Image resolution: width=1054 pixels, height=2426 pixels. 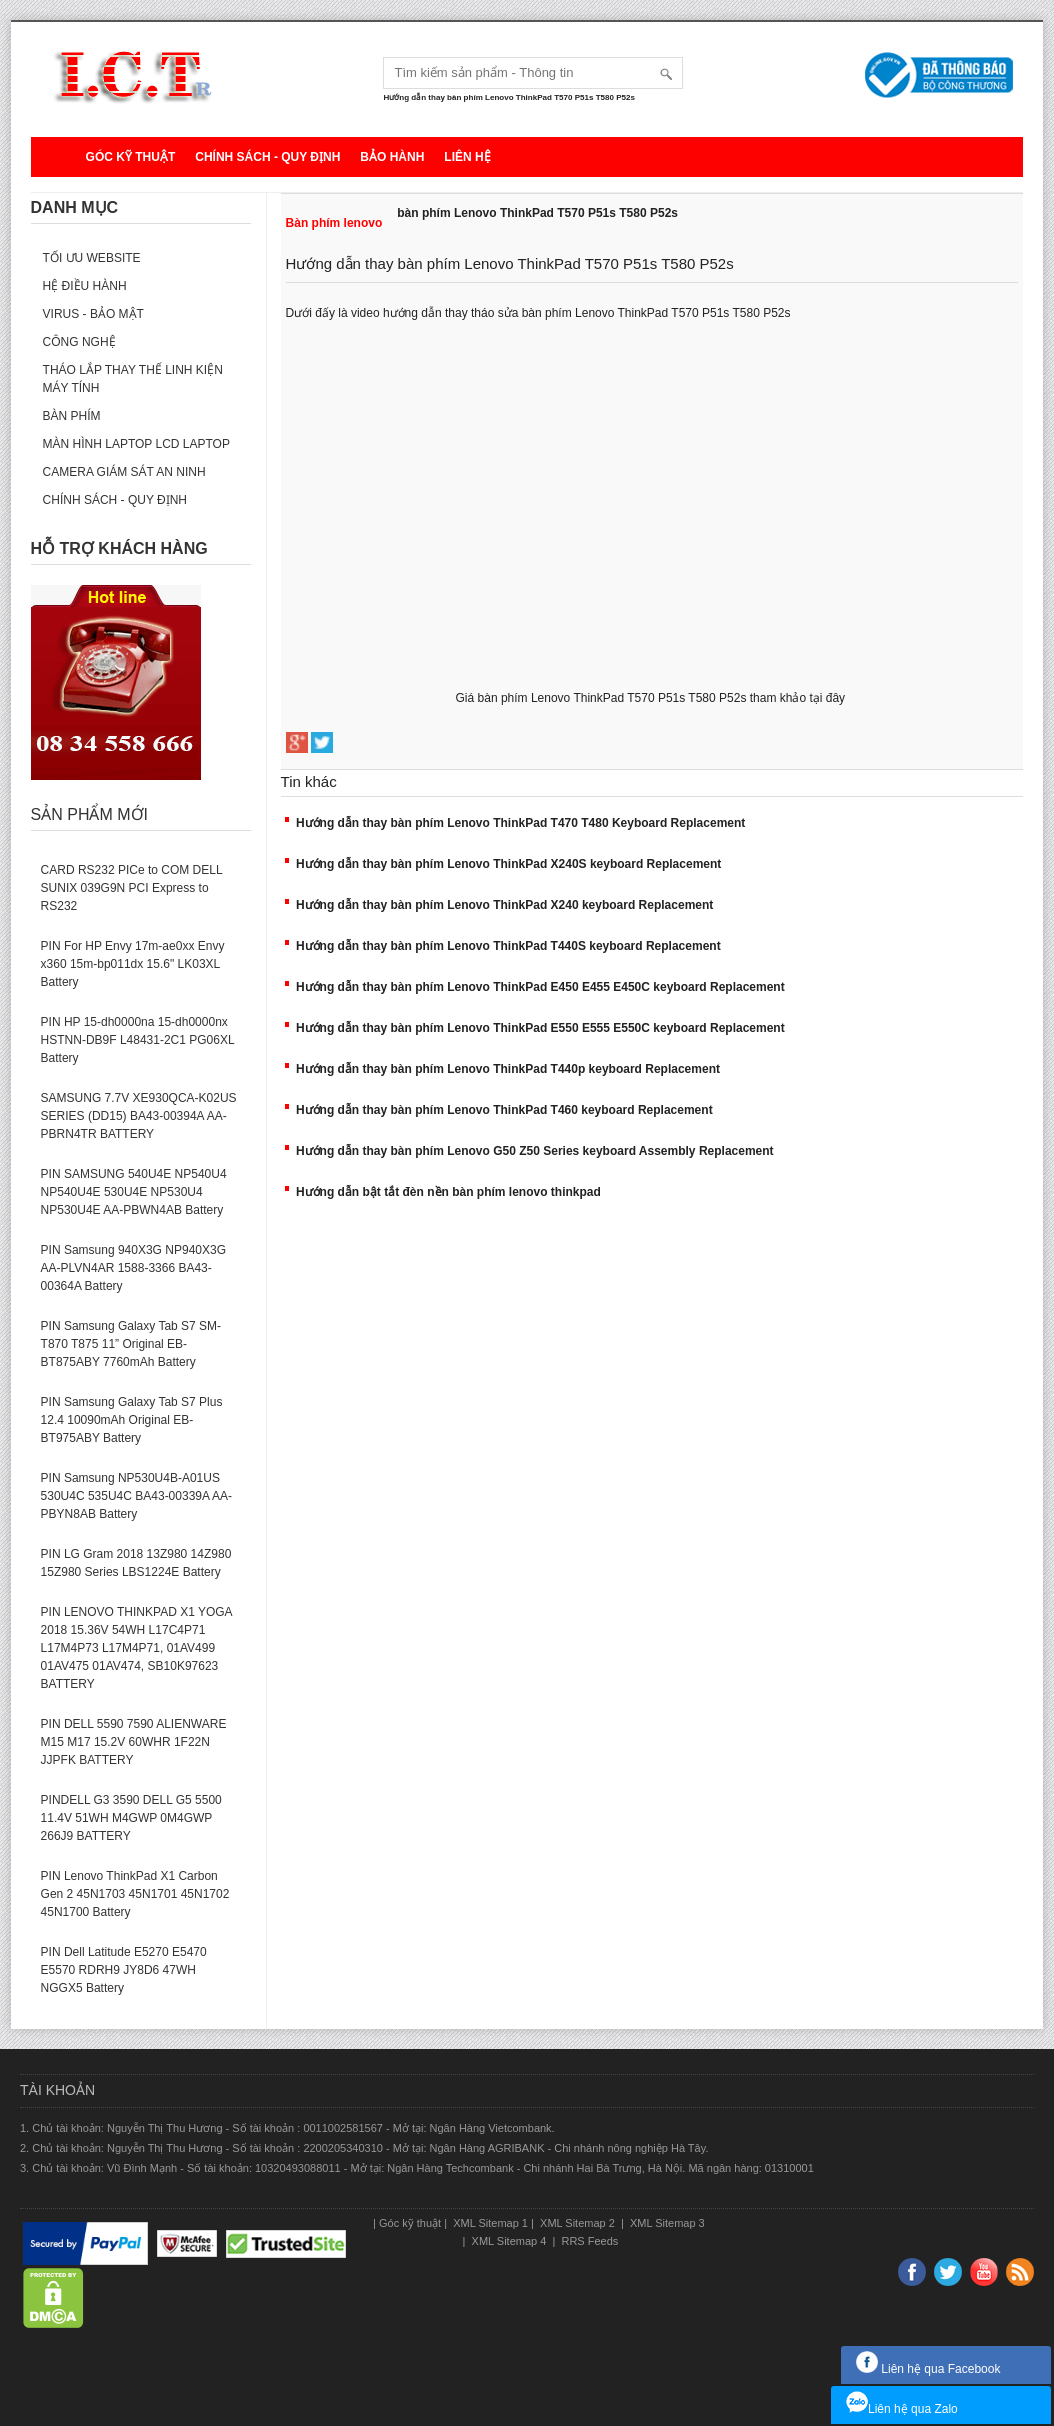 I want to click on Liên hệ qua Zalo, so click(x=902, y=2409).